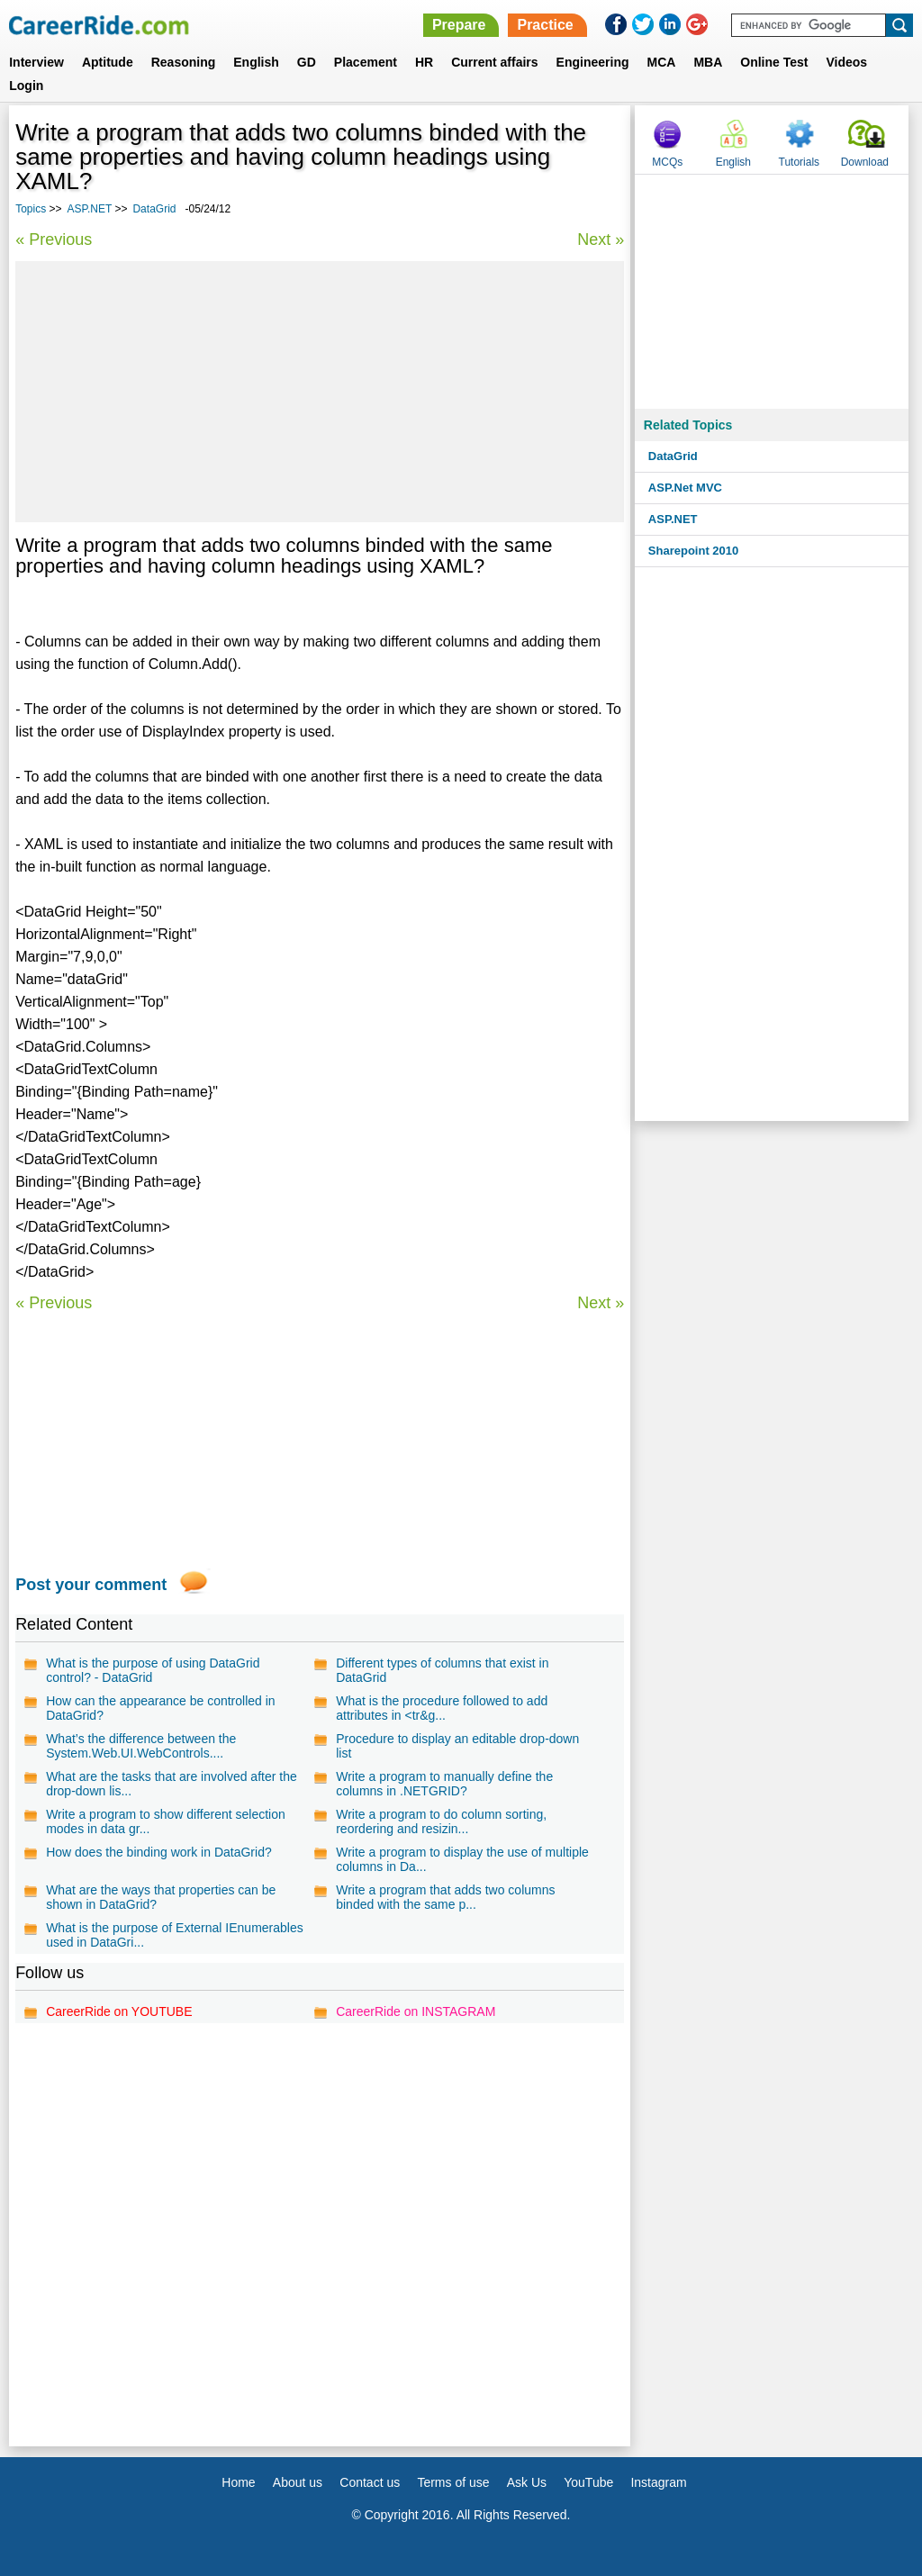  What do you see at coordinates (592, 62) in the screenshot?
I see `Engineering` at bounding box center [592, 62].